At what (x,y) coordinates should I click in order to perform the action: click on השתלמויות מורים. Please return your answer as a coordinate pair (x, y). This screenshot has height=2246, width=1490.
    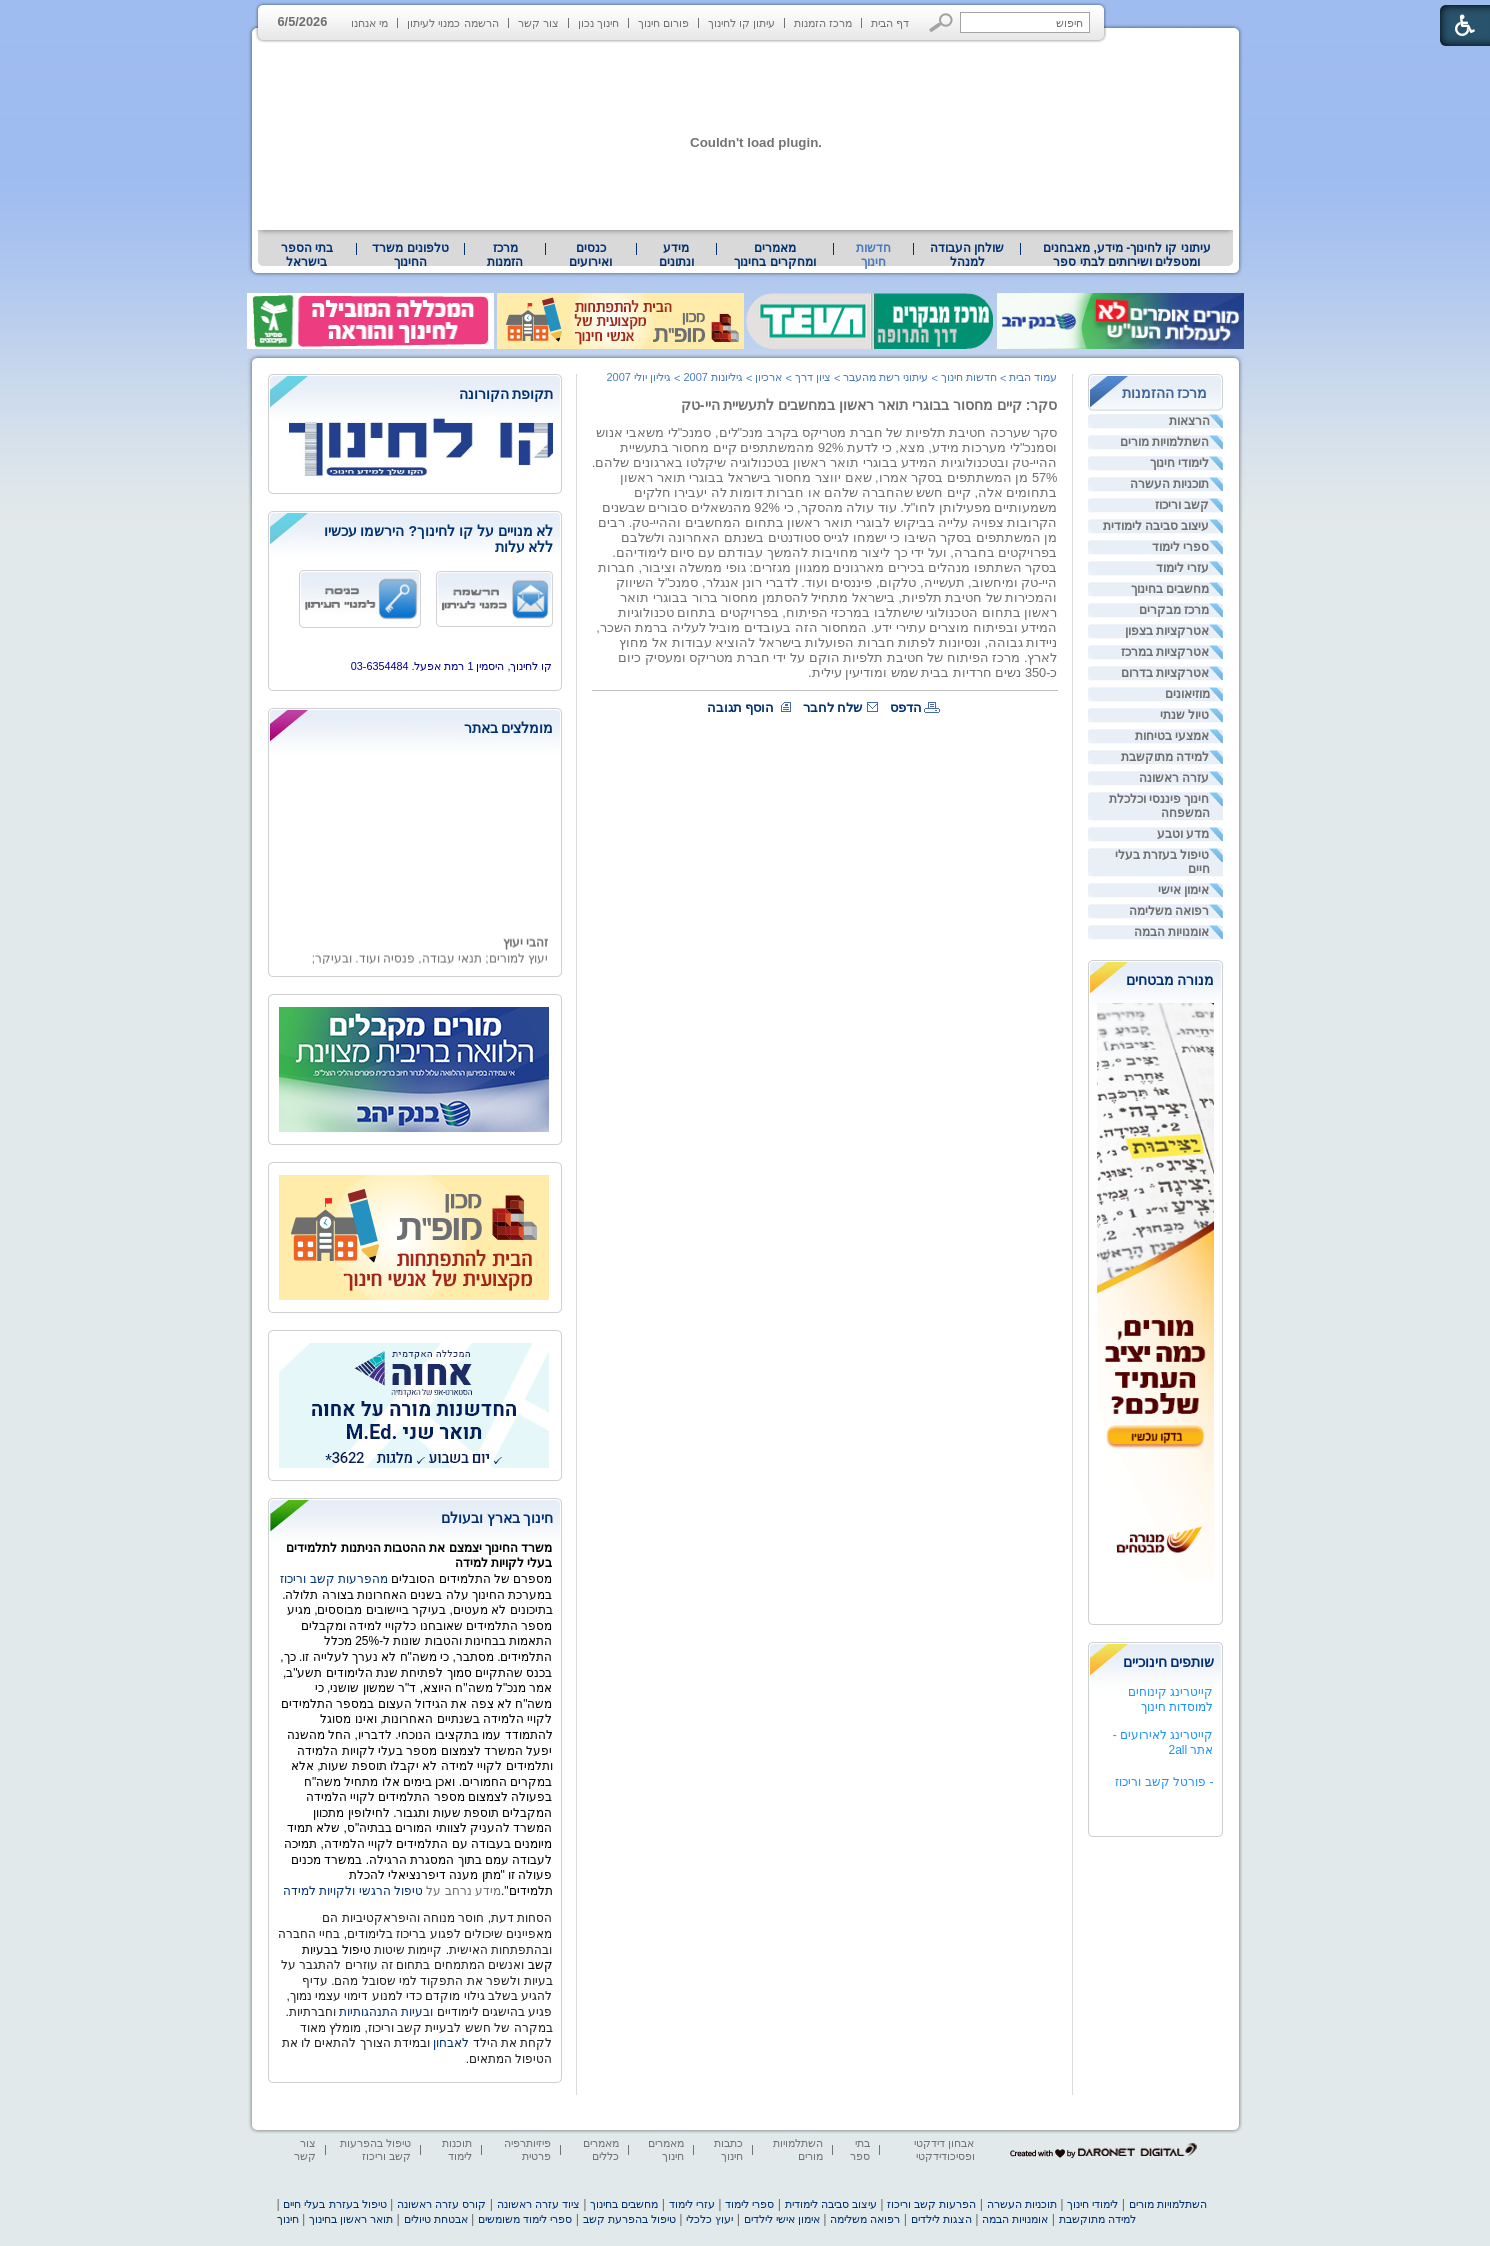
    Looking at the image, I should click on (1164, 442).